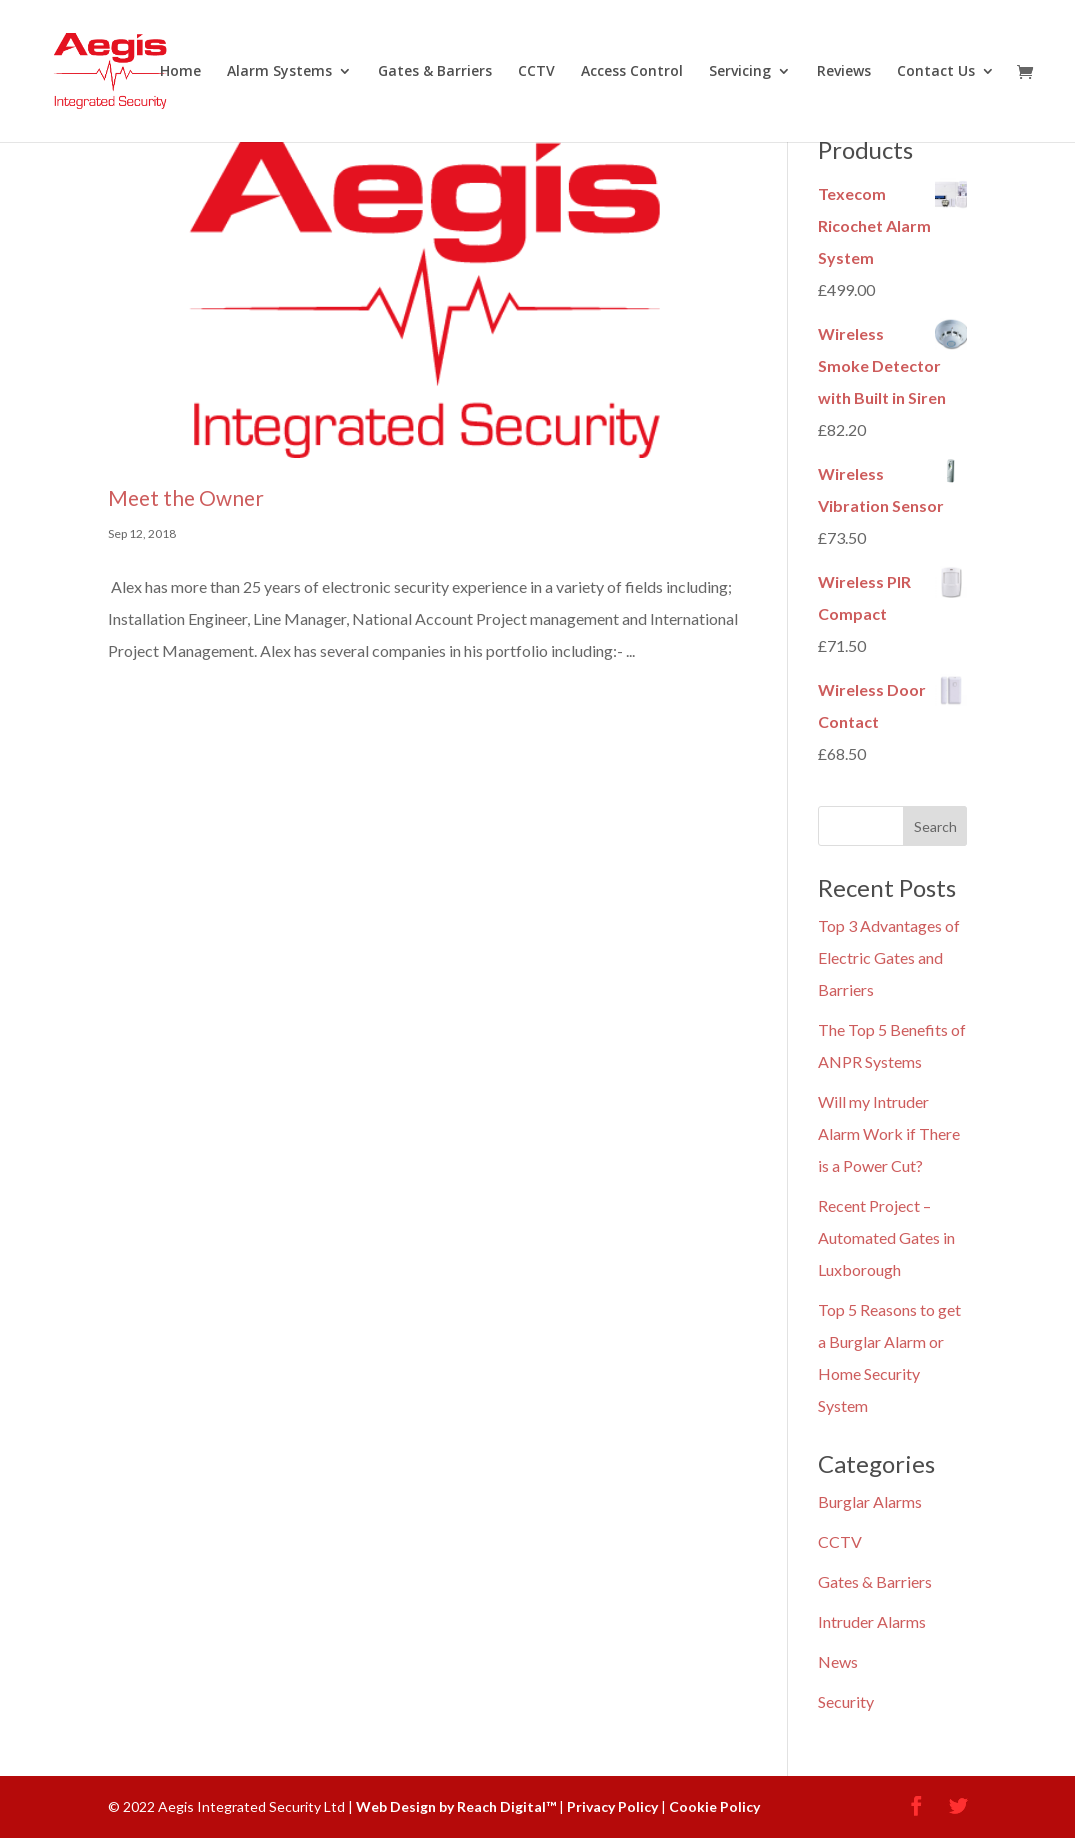  I want to click on Recent Project – Automated Gates in Luxborough, so click(886, 1237).